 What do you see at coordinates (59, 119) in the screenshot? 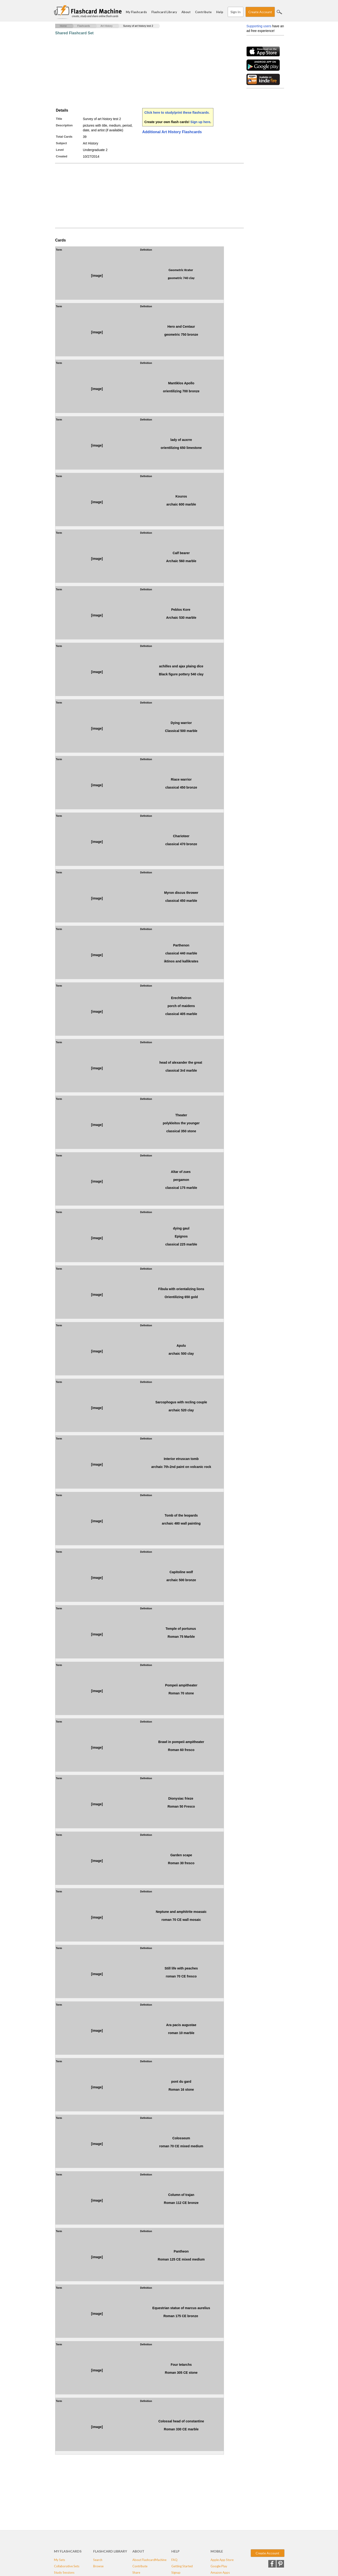
I see `Title` at bounding box center [59, 119].